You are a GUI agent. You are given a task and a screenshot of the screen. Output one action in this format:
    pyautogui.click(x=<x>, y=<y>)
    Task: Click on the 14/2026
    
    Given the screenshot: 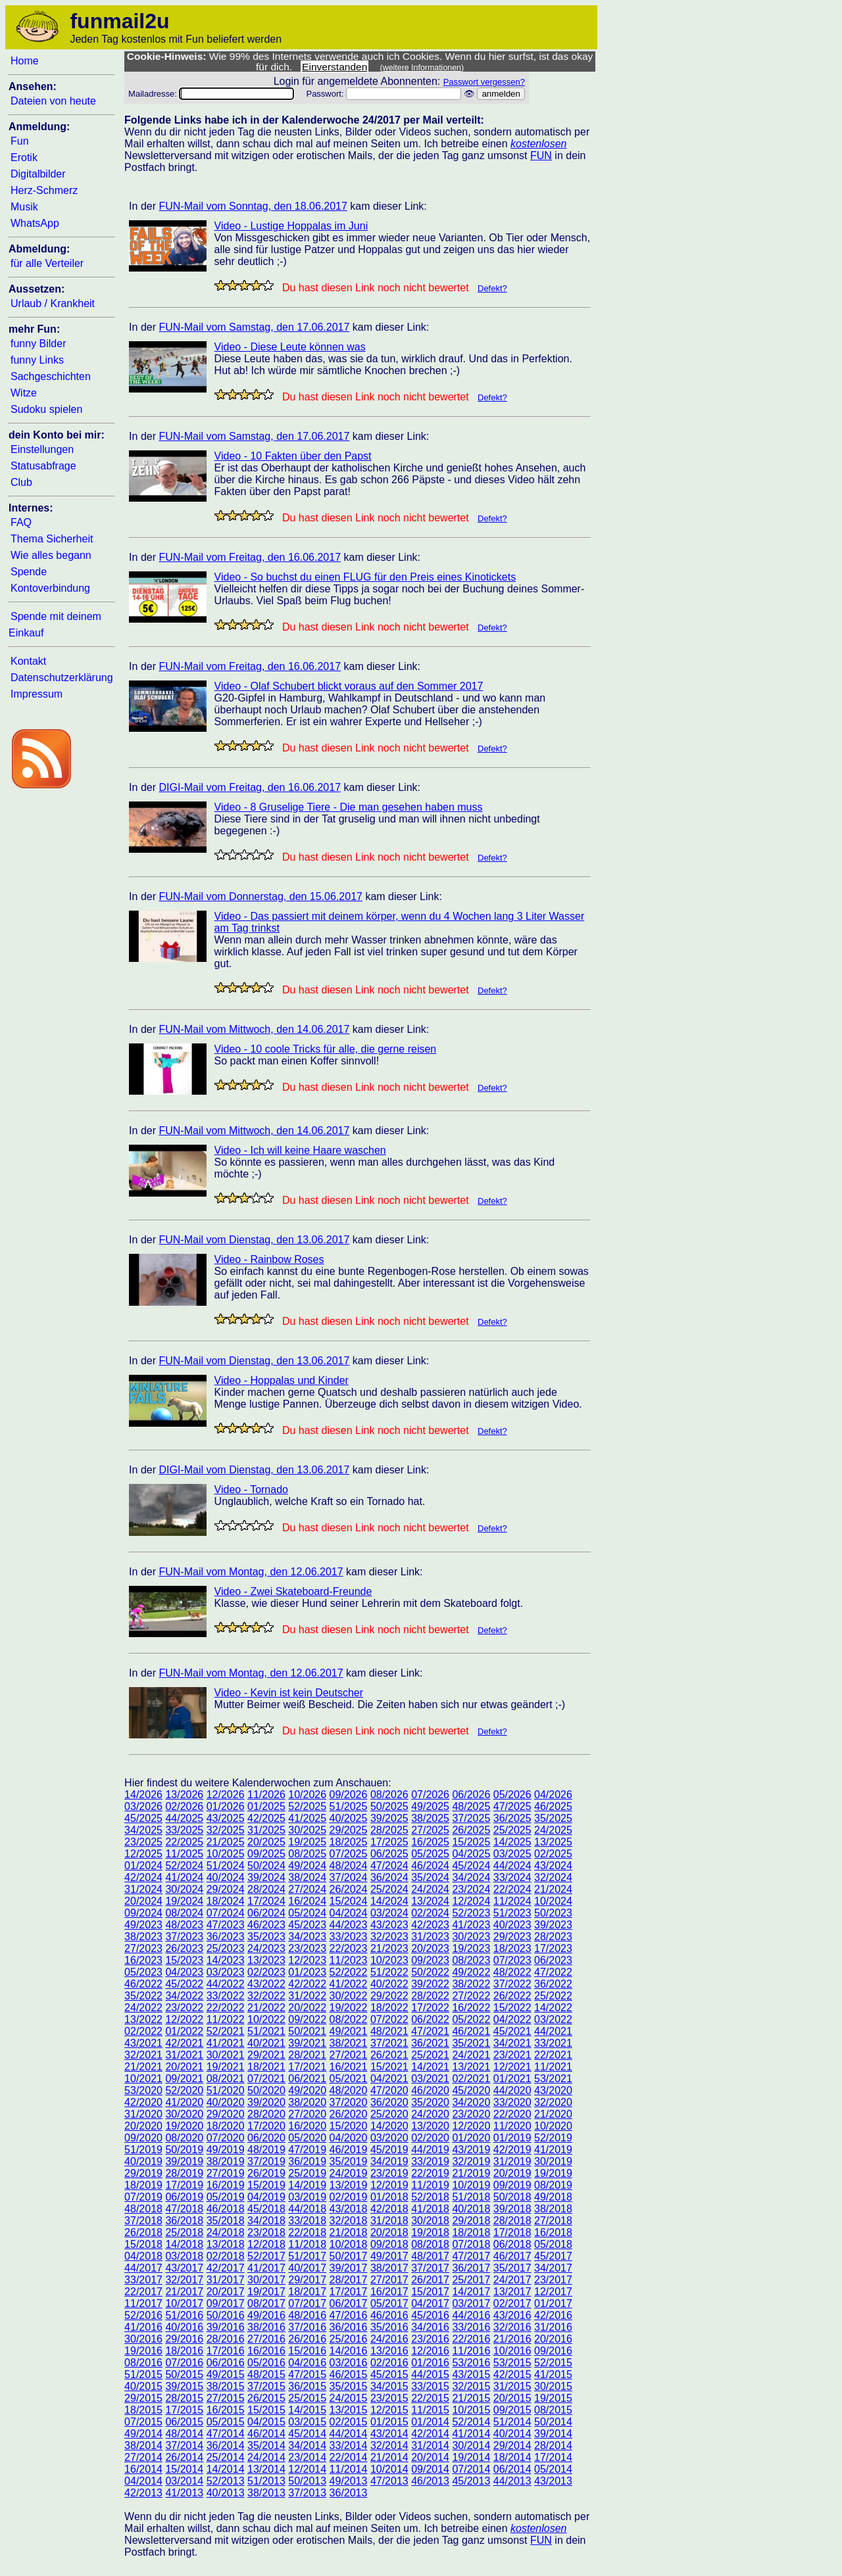 What is the action you would take?
    pyautogui.click(x=143, y=1794)
    